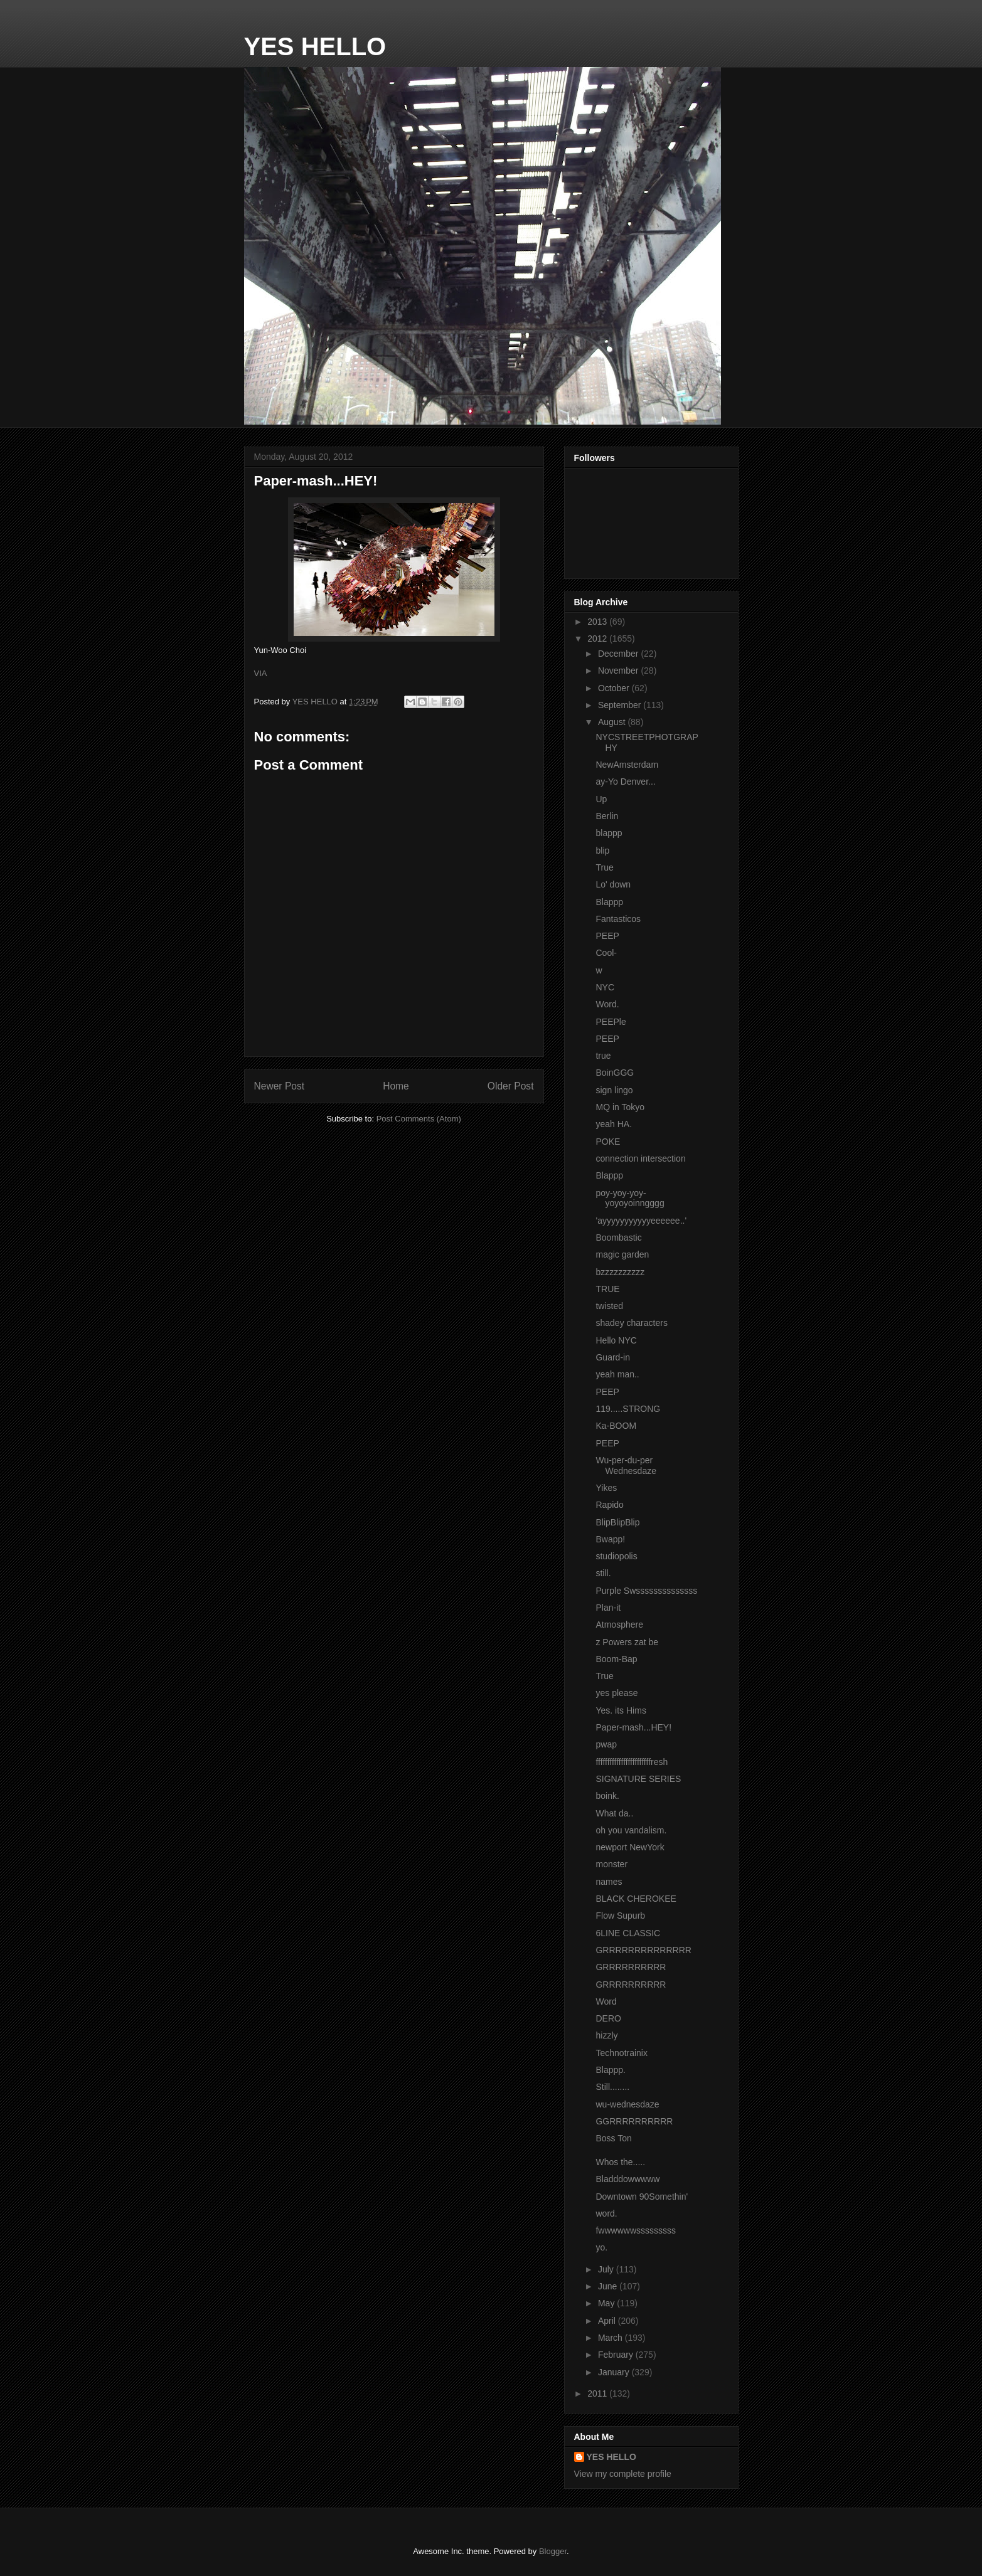 This screenshot has height=2576, width=982. Describe the element at coordinates (614, 1813) in the screenshot. I see `What da..` at that location.